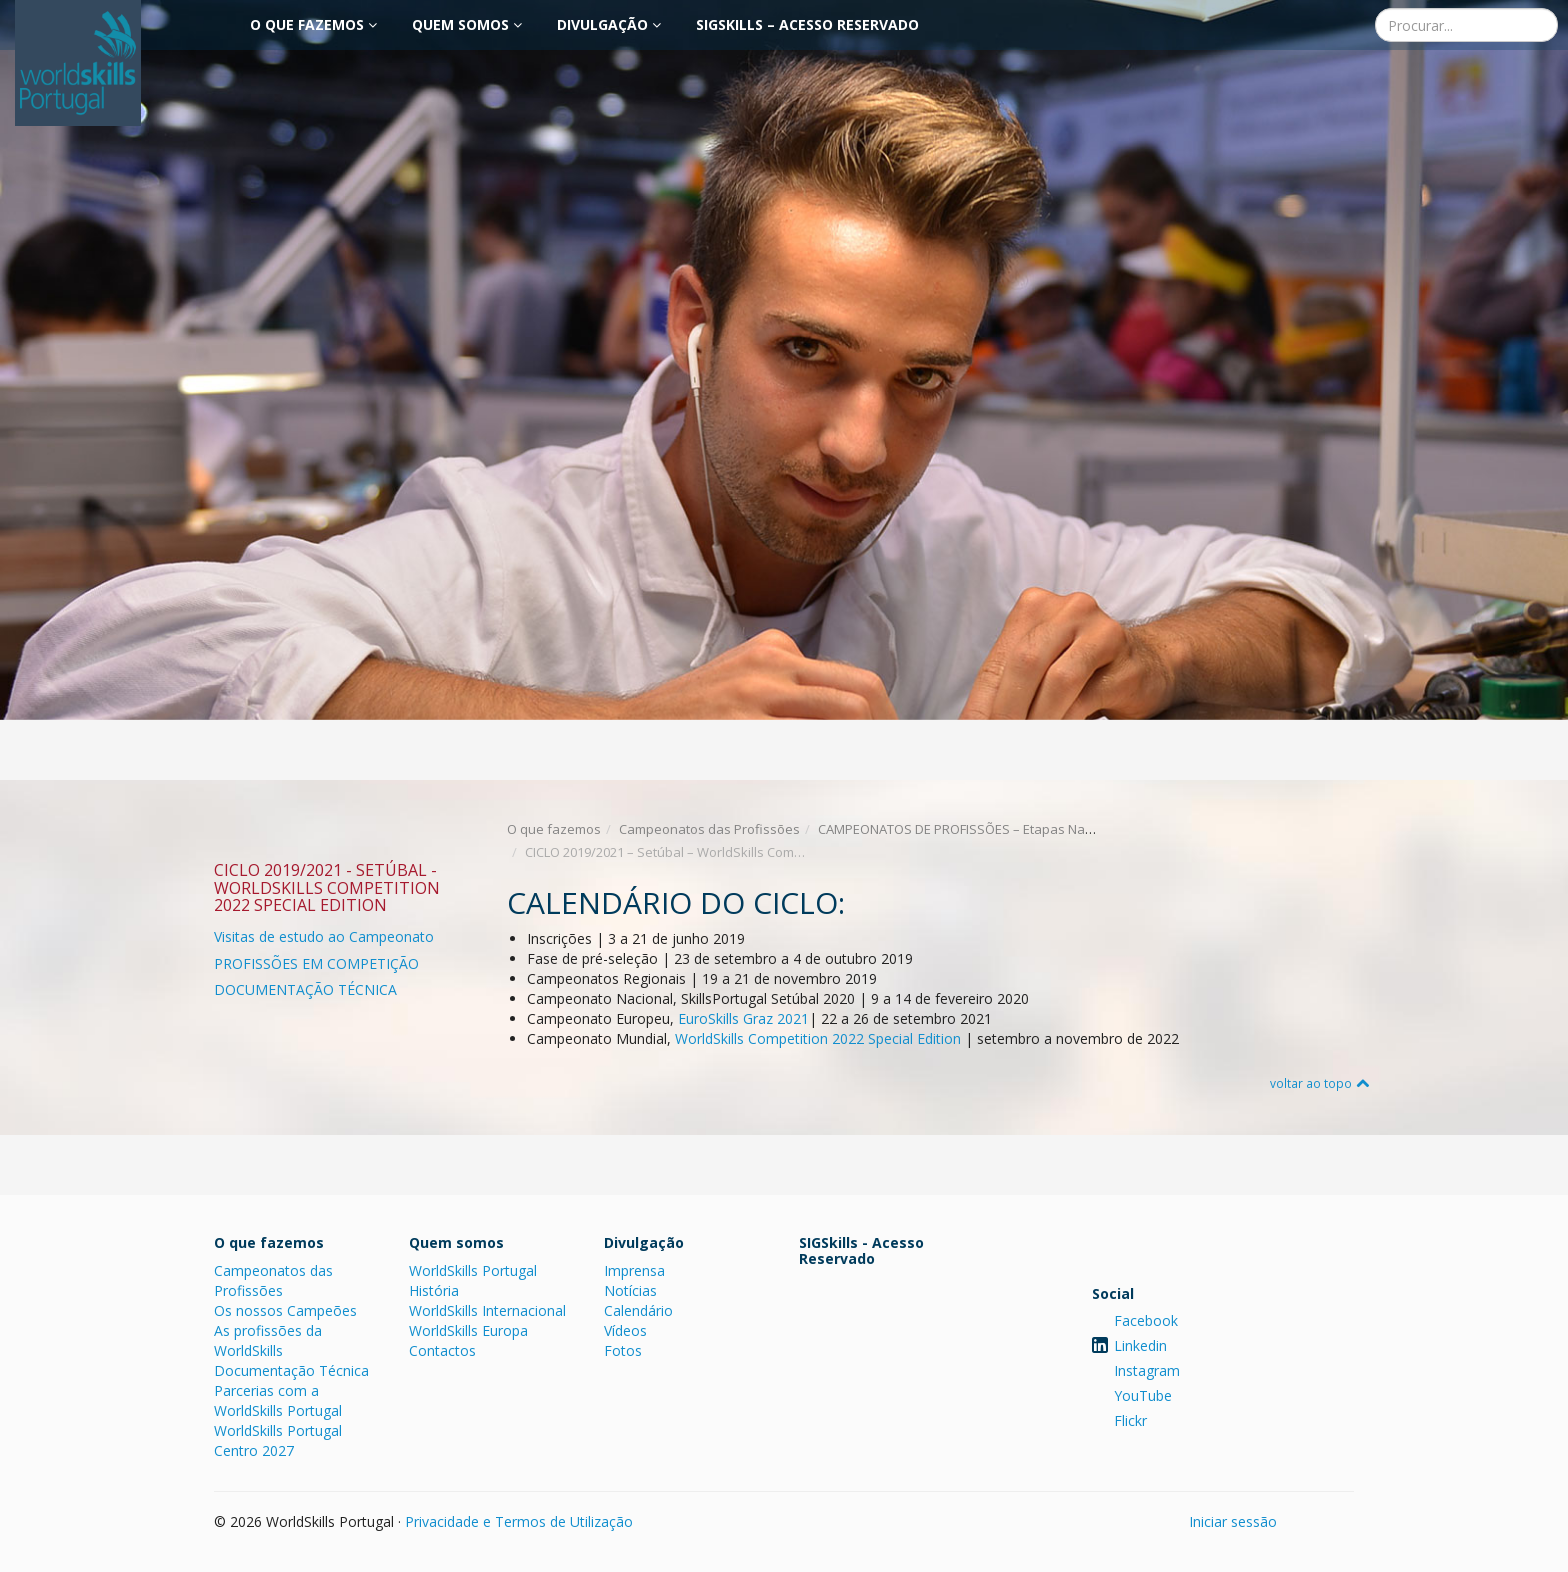  Describe the element at coordinates (623, 1350) in the screenshot. I see `Fotos` at that location.